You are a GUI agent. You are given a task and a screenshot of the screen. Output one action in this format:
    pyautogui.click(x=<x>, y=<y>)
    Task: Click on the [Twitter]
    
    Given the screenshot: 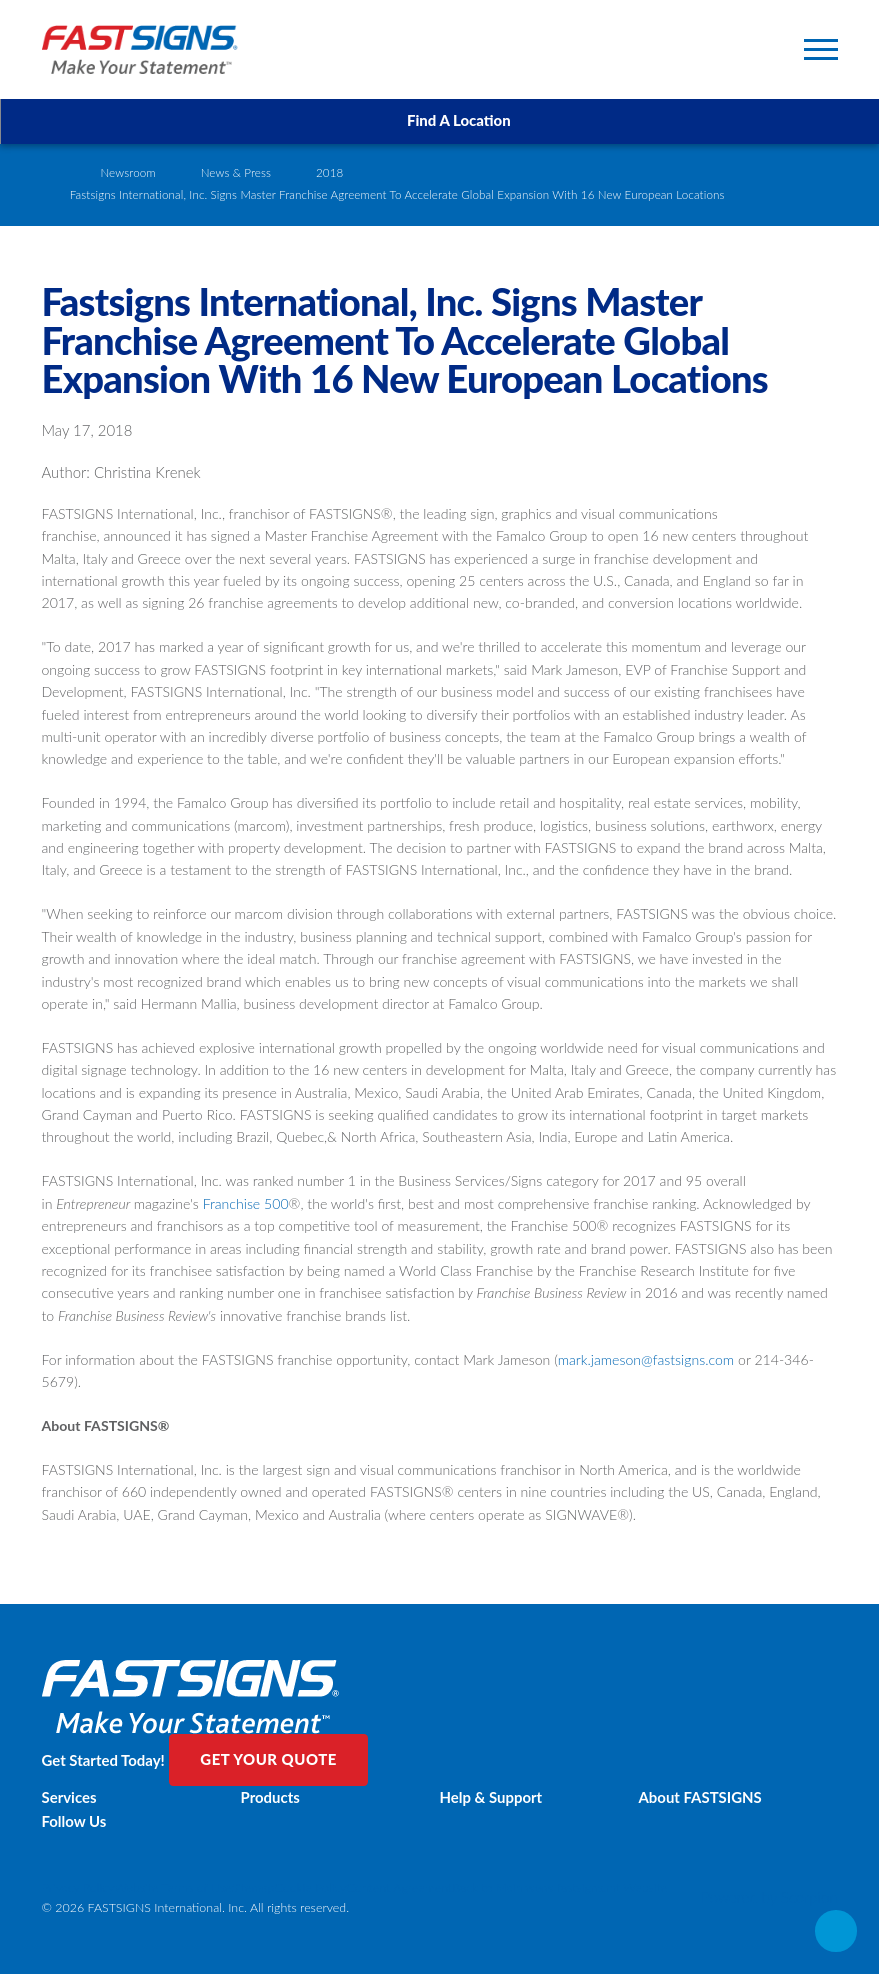 What is the action you would take?
    pyautogui.click(x=440, y=1855)
    